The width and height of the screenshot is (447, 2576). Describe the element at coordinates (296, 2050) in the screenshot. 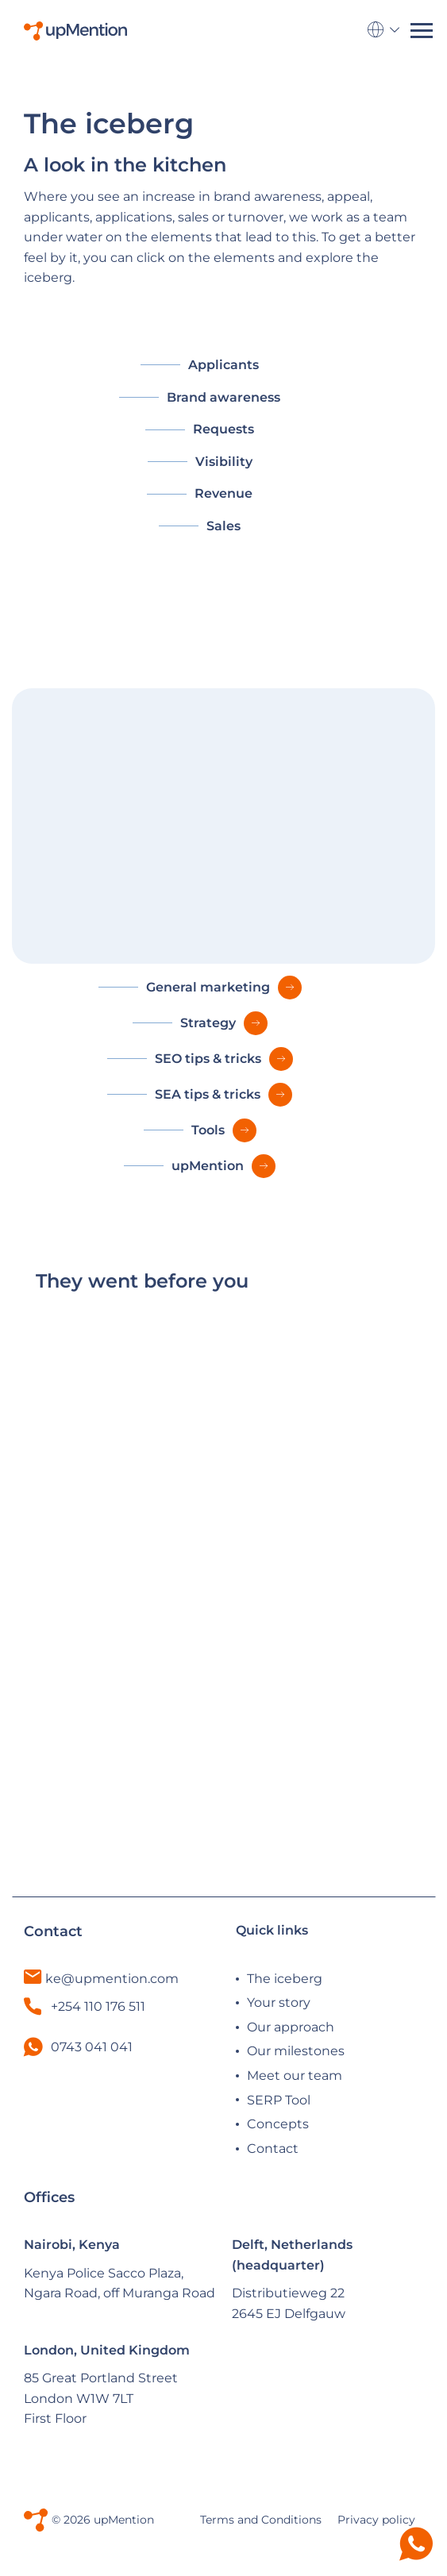

I see `Our milestones` at that location.